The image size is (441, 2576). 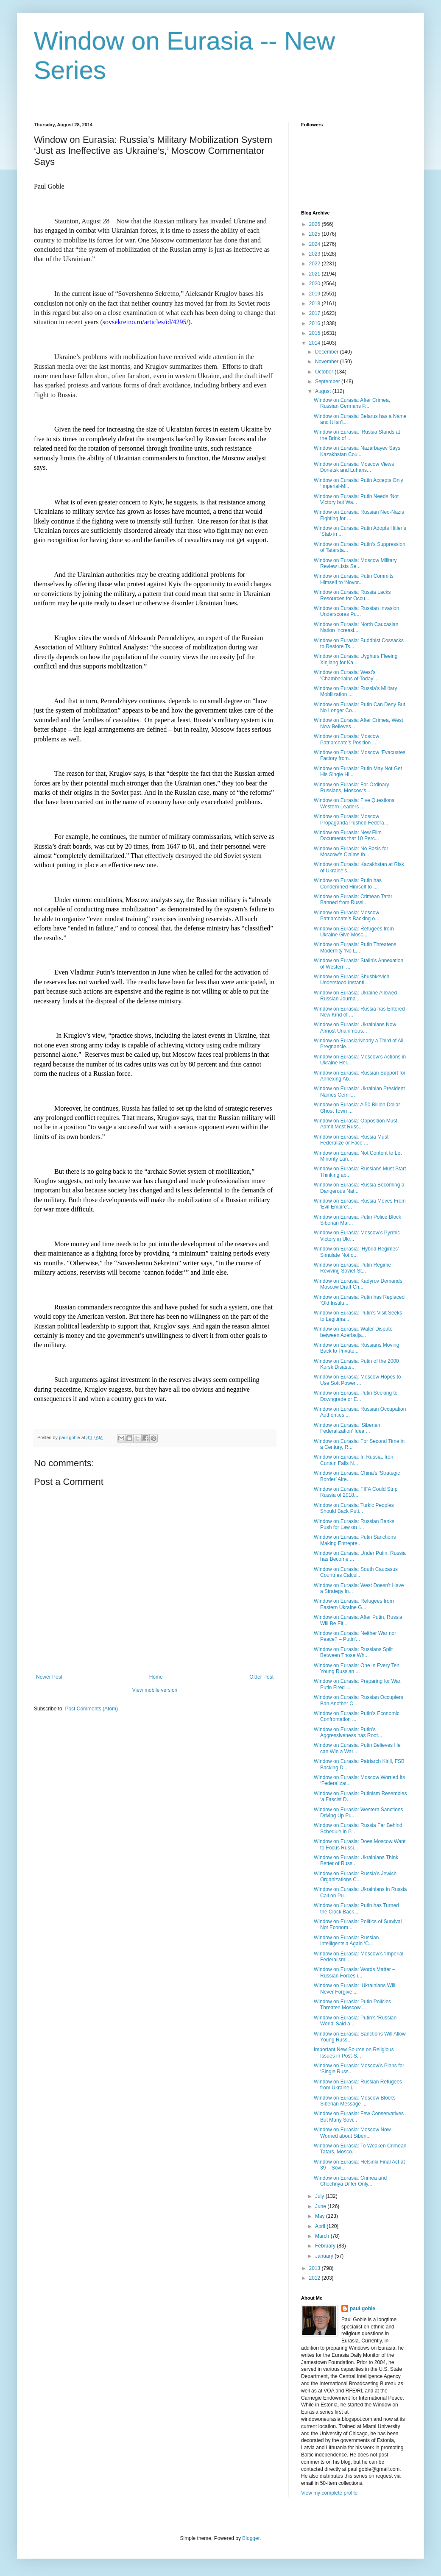 I want to click on Window on Eurasia: Putin Believes He can Win a War..., so click(x=357, y=1748).